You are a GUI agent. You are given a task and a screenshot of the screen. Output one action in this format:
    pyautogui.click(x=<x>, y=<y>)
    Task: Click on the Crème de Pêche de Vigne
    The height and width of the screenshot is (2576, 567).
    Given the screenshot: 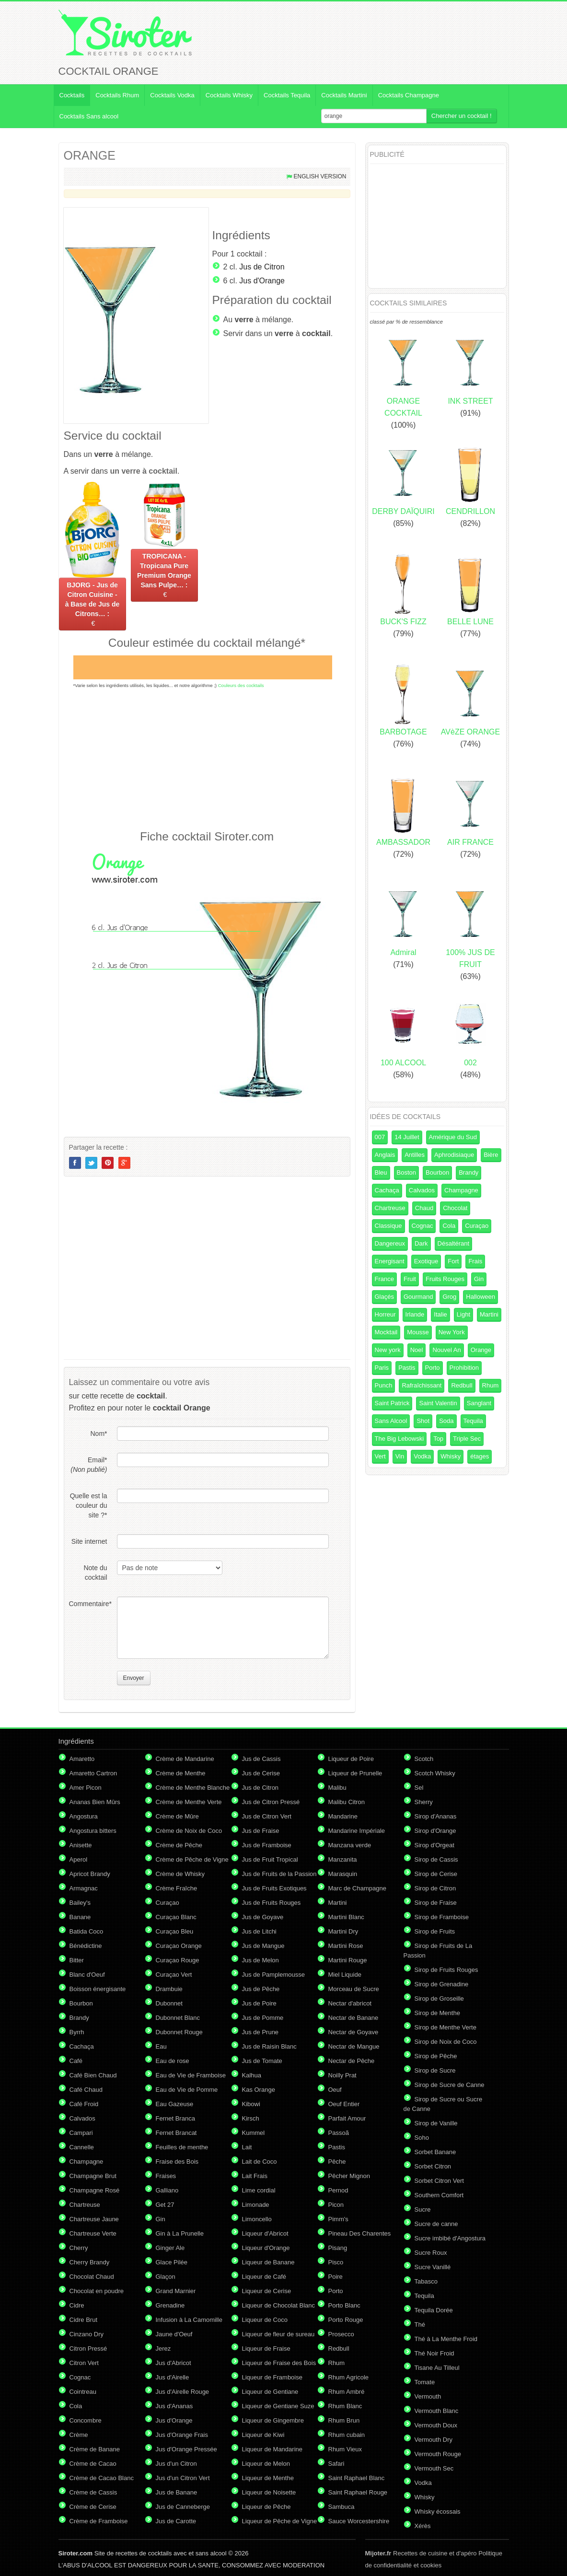 What is the action you would take?
    pyautogui.click(x=192, y=1859)
    